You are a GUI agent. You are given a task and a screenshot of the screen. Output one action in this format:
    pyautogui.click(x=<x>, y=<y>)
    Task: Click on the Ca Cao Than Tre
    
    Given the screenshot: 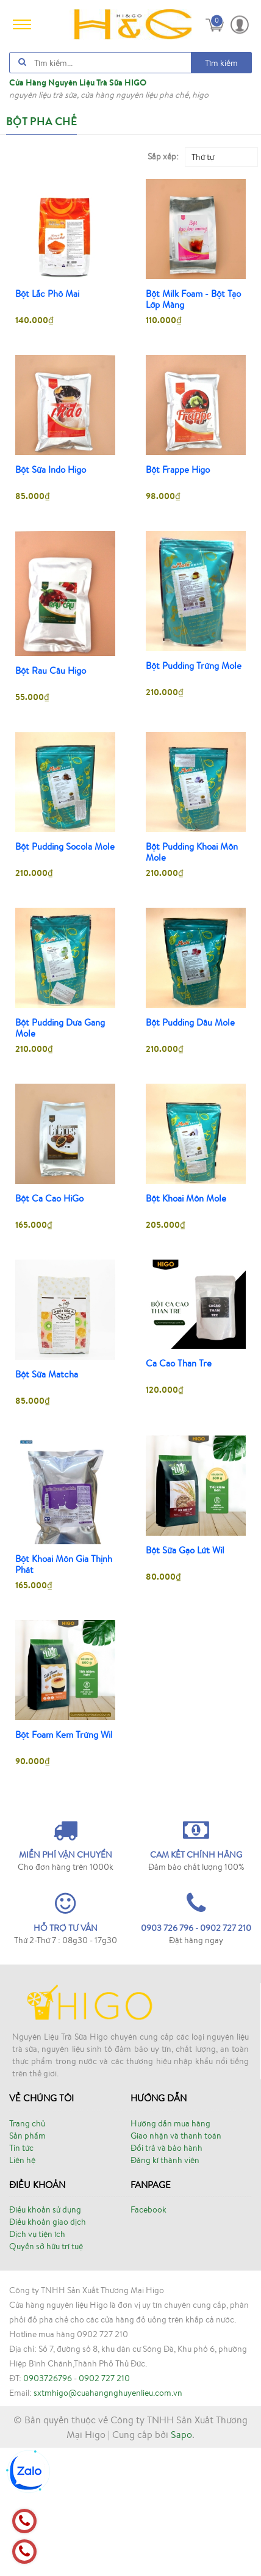 What is the action you would take?
    pyautogui.click(x=179, y=1363)
    